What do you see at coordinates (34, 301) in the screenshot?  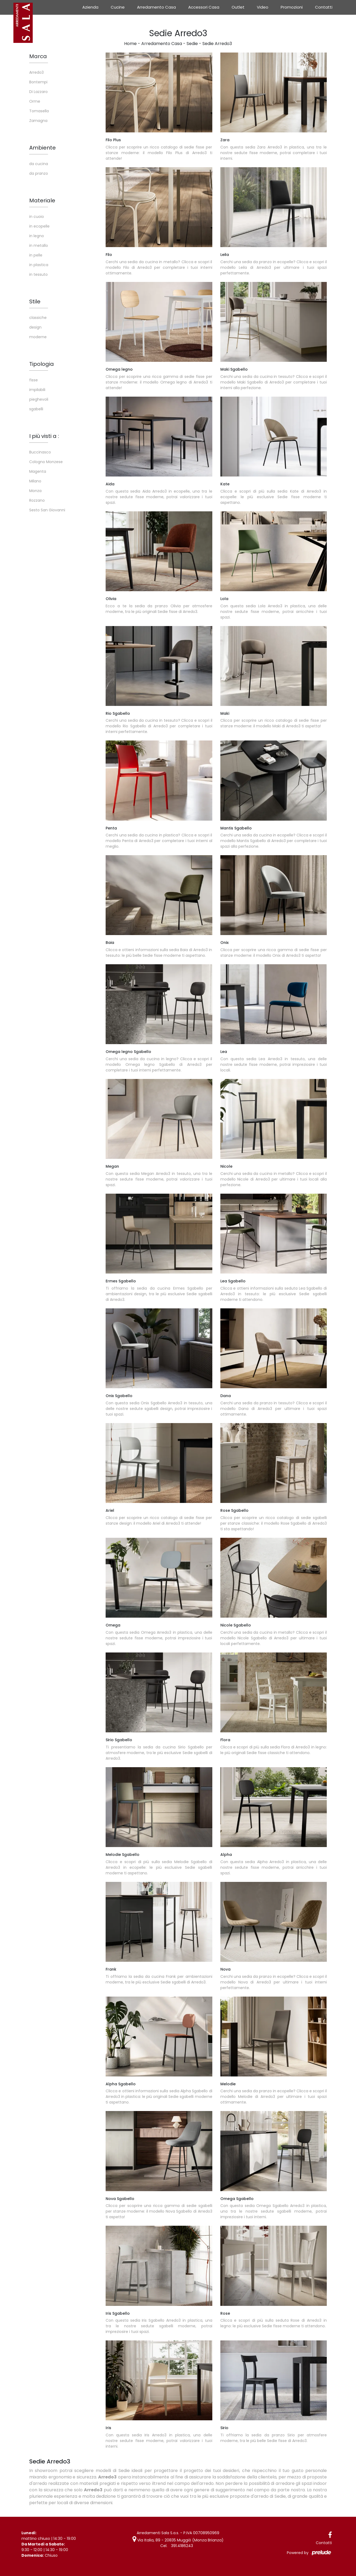 I see `Stile [button]` at bounding box center [34, 301].